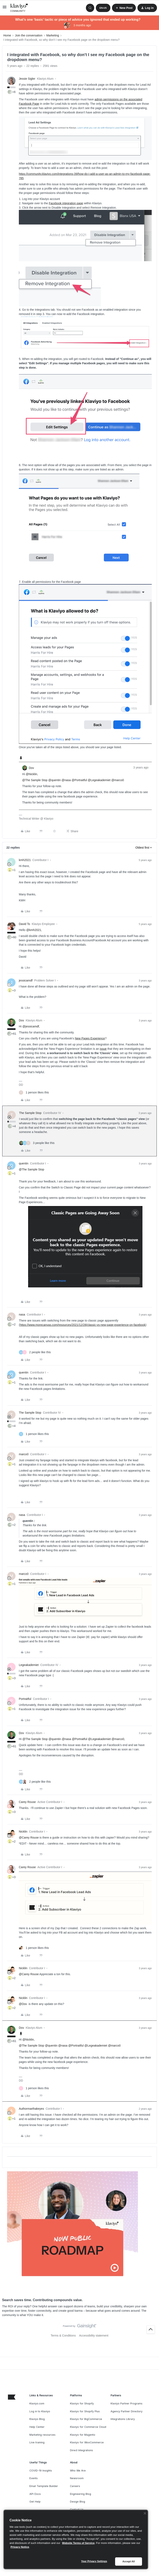 The height and width of the screenshot is (2576, 159). Describe the element at coordinates (88, 2426) in the screenshot. I see `Klaviyo for Commerce Cloud` at that location.